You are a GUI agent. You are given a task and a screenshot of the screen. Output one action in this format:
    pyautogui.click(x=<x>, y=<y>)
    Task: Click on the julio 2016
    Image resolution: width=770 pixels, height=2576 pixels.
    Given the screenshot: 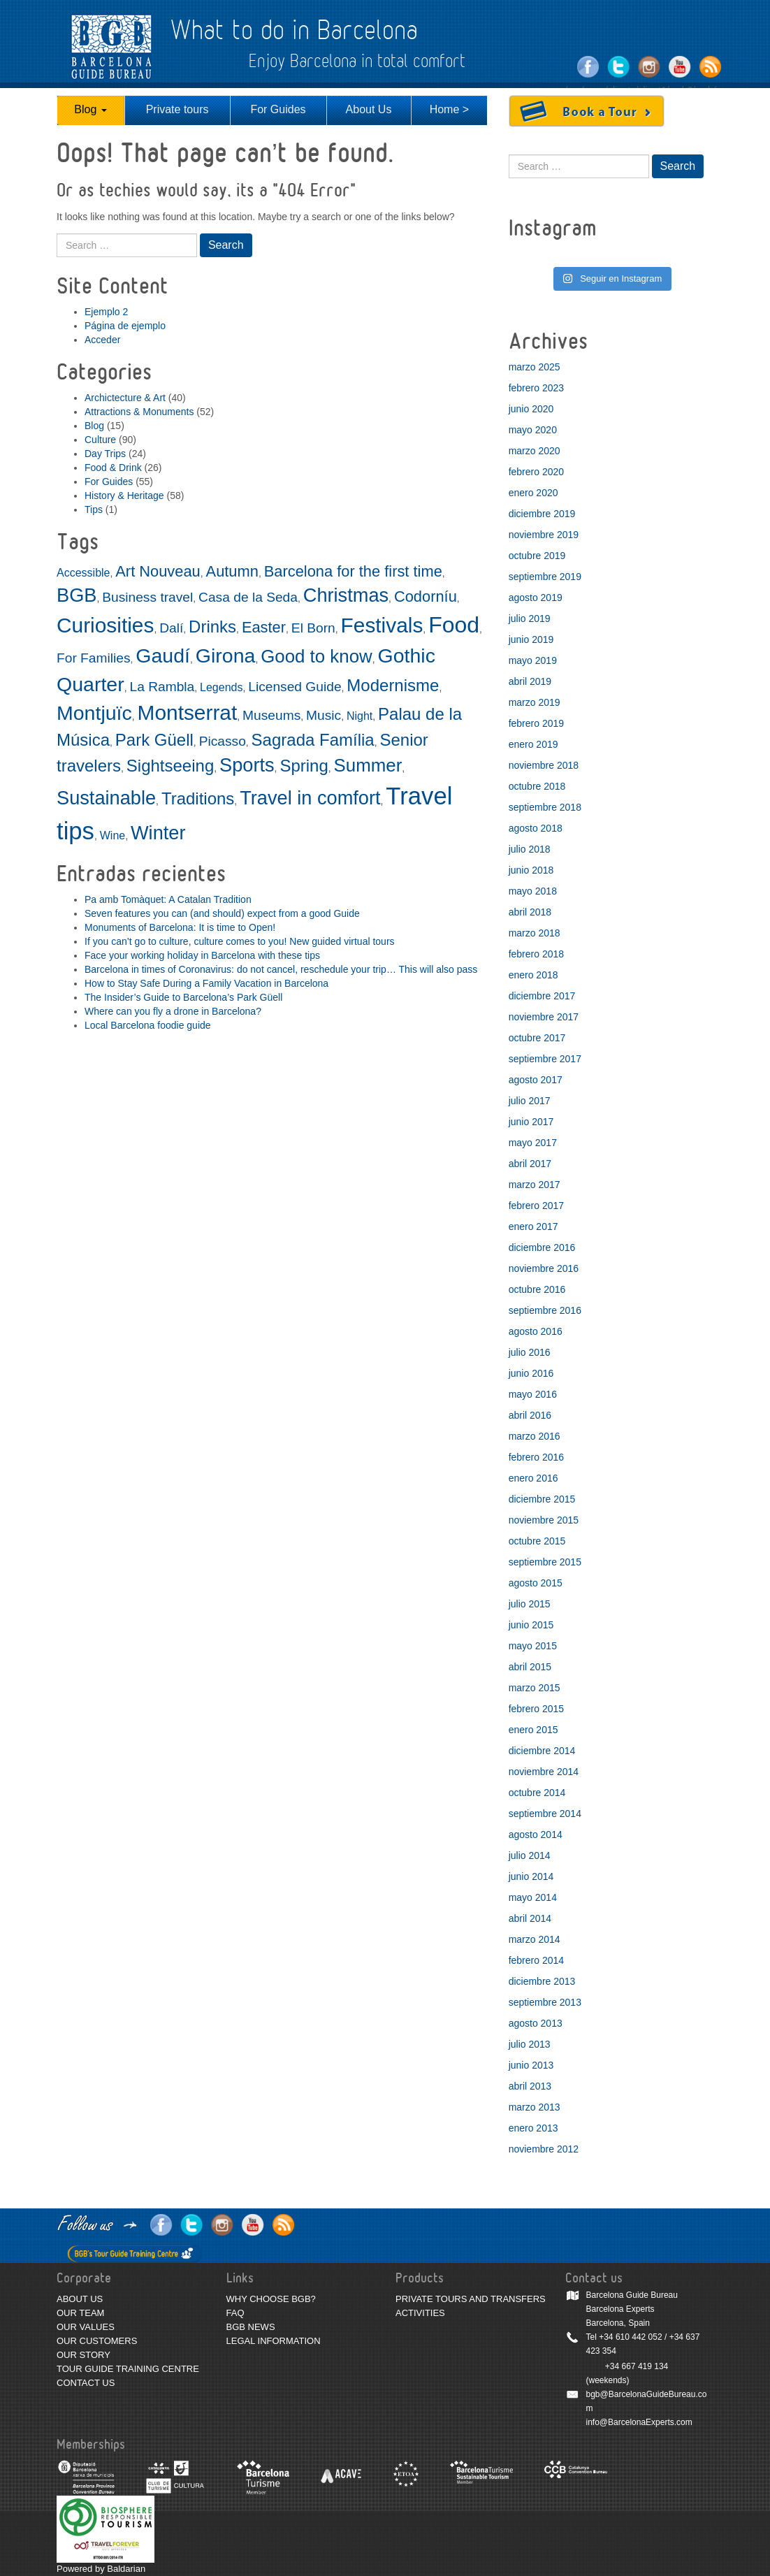 What is the action you would take?
    pyautogui.click(x=530, y=1352)
    